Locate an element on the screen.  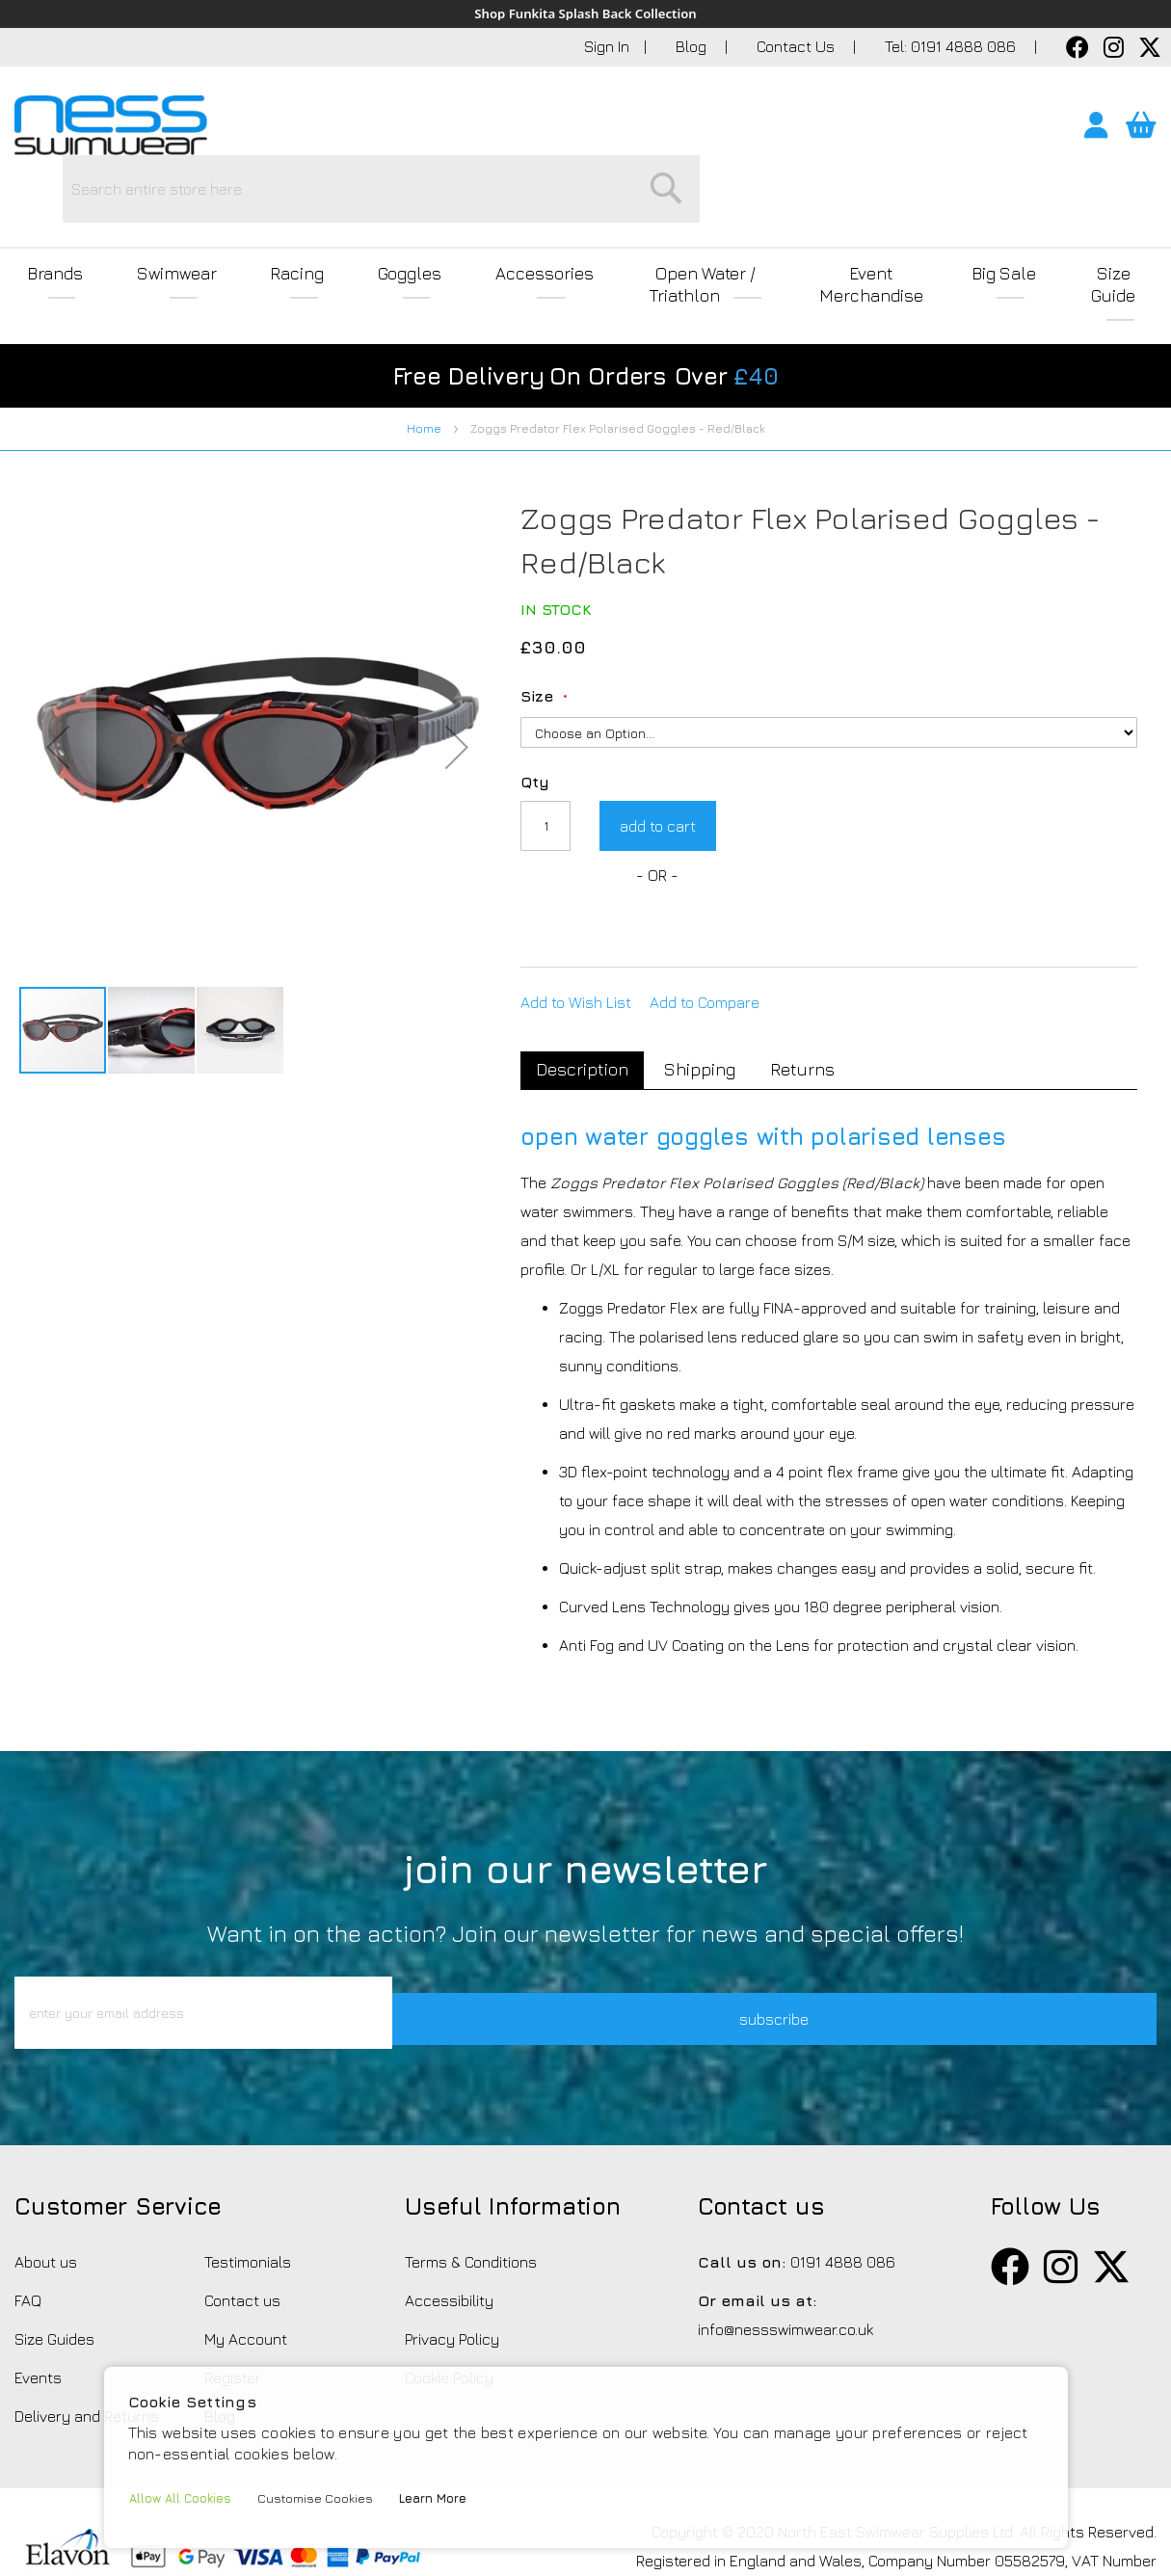
[store logo] is located at coordinates (110, 126).